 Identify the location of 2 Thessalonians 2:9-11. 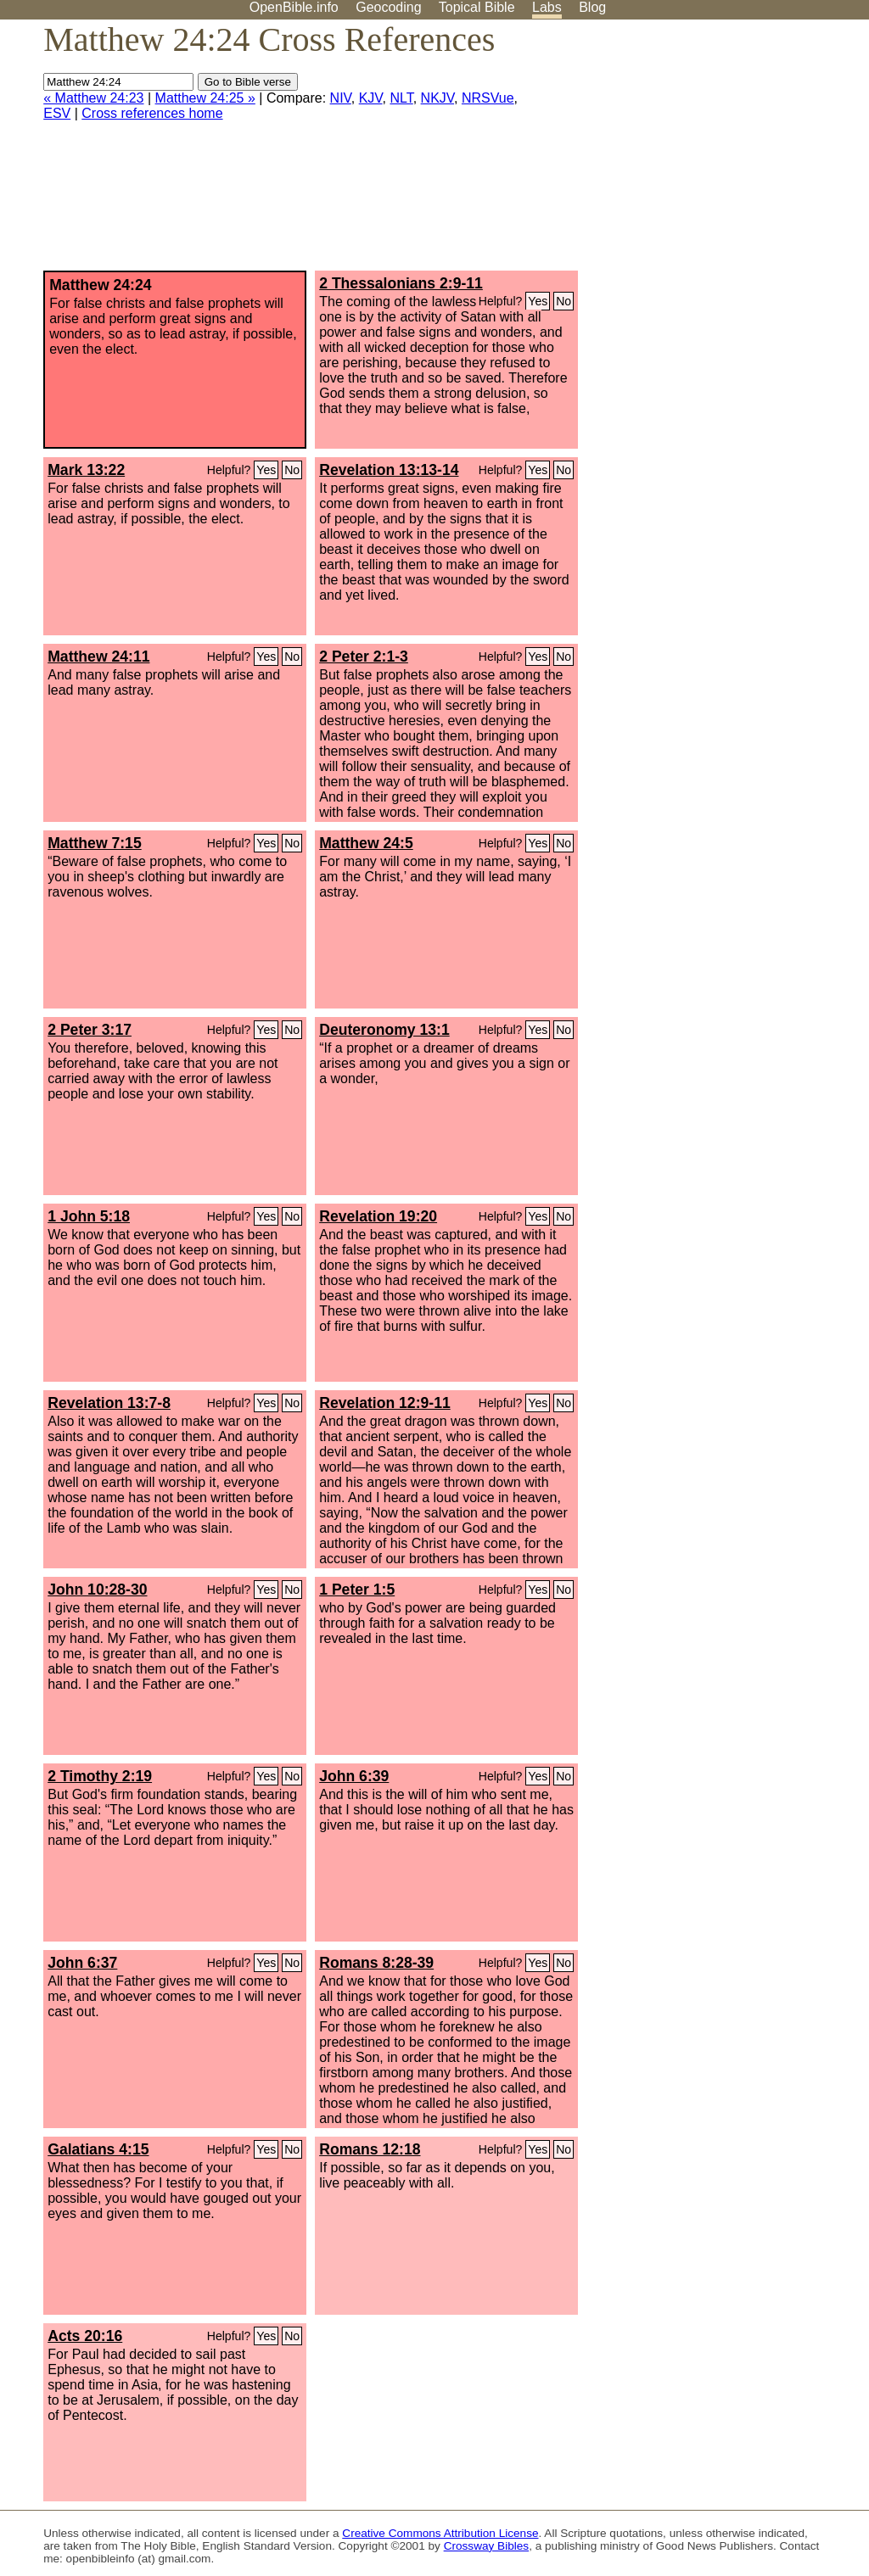
(401, 283).